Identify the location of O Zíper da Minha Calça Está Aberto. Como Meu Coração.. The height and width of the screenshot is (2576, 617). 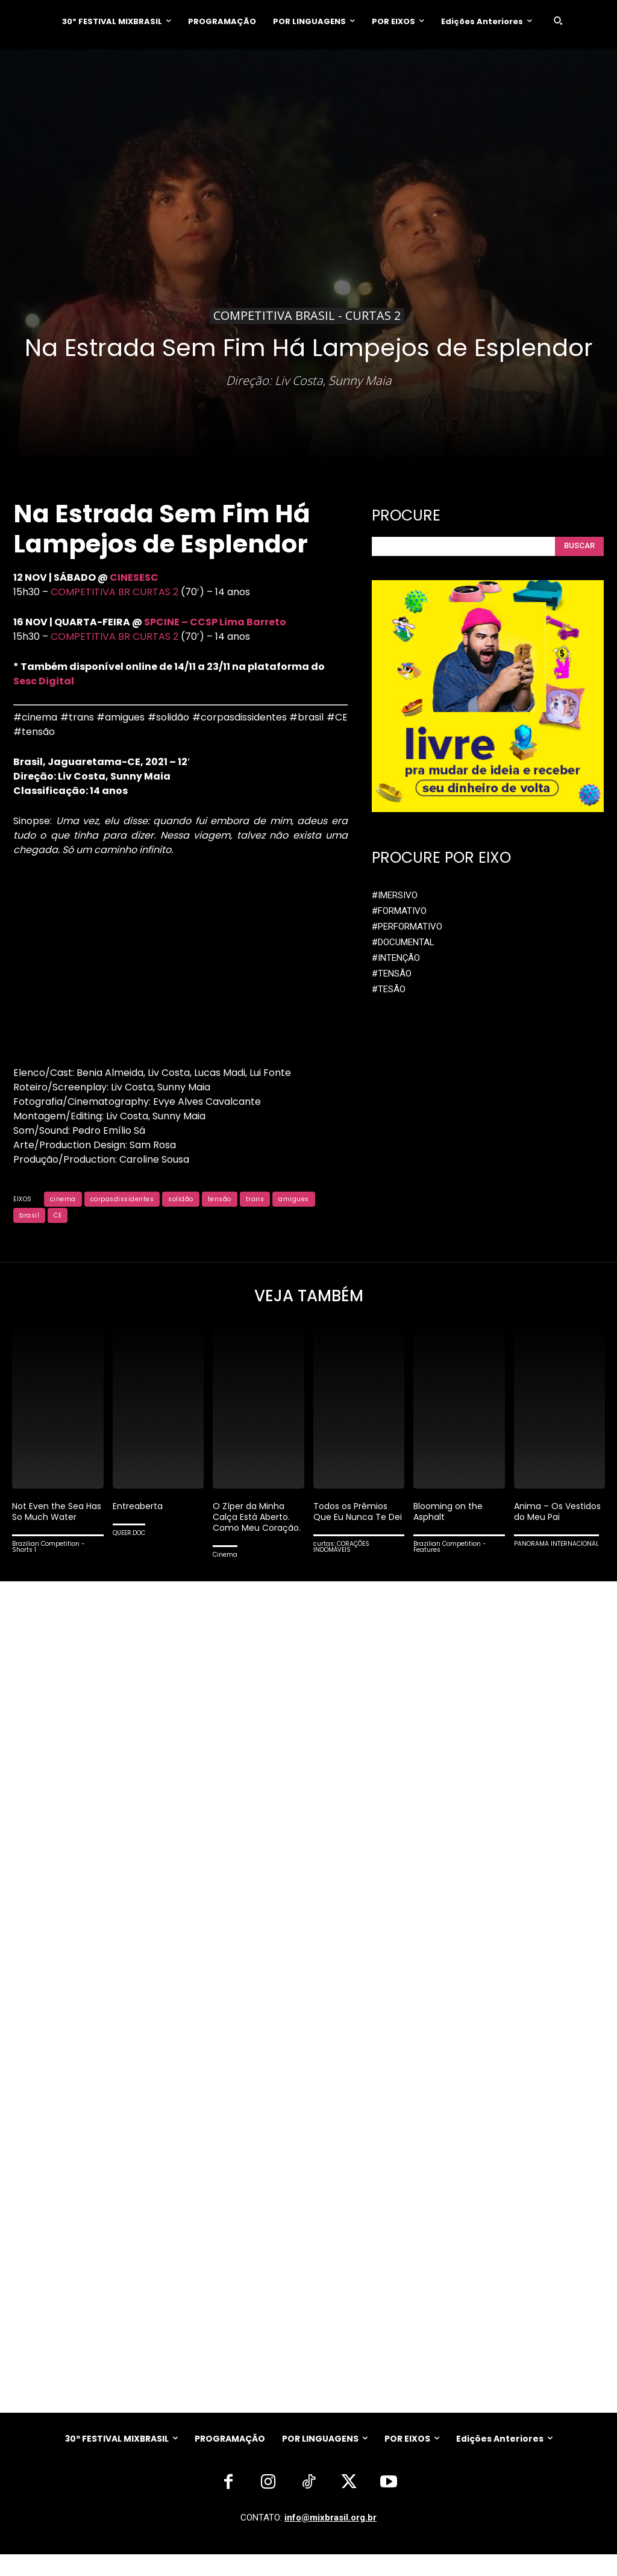
(254, 1525).